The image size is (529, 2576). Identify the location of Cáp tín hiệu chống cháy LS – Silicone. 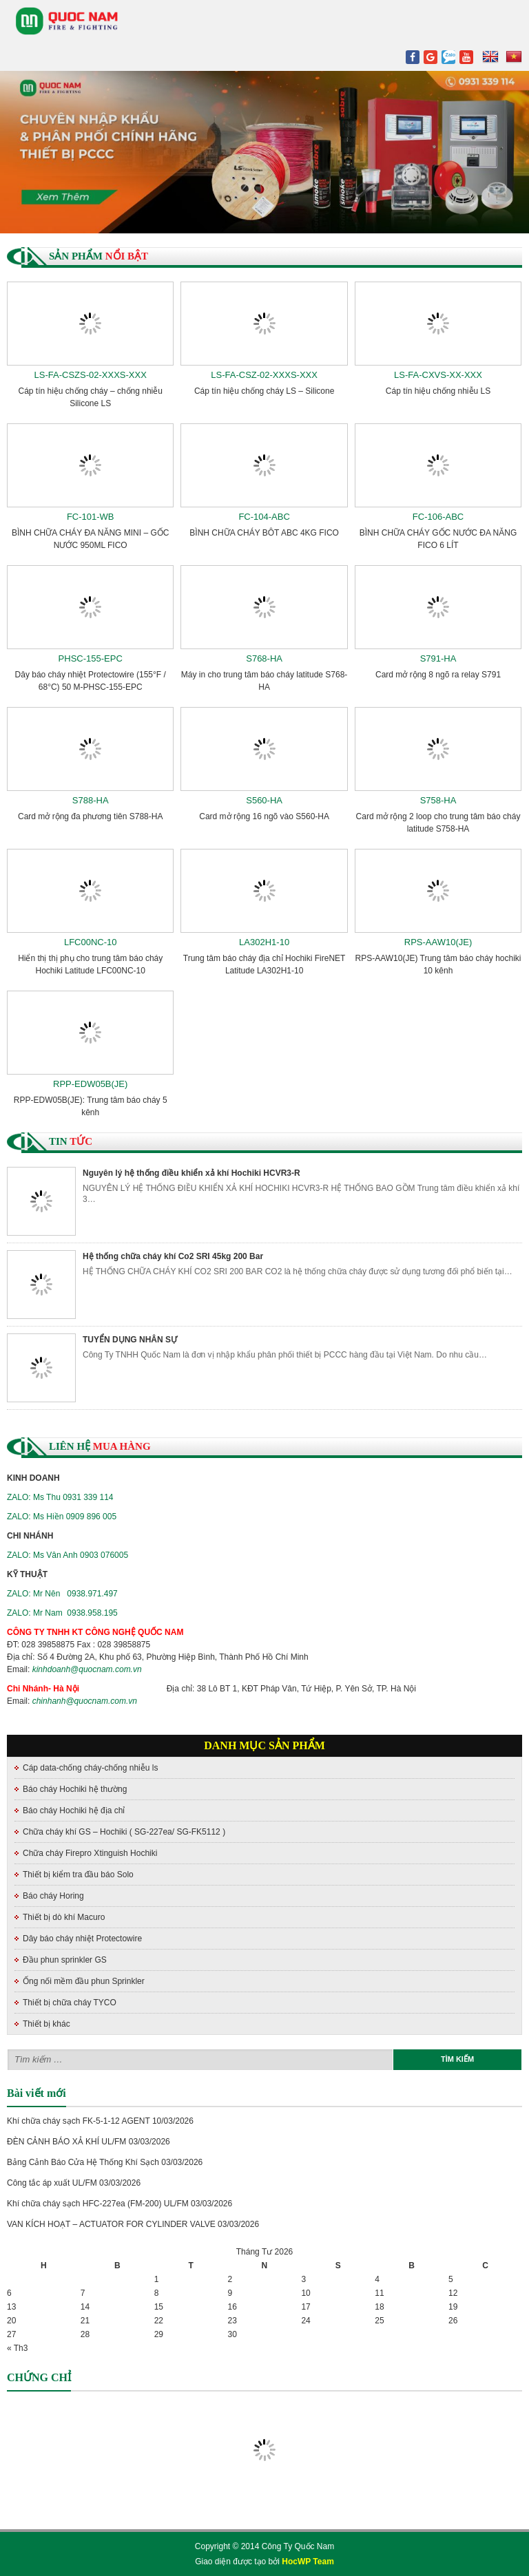
(264, 391).